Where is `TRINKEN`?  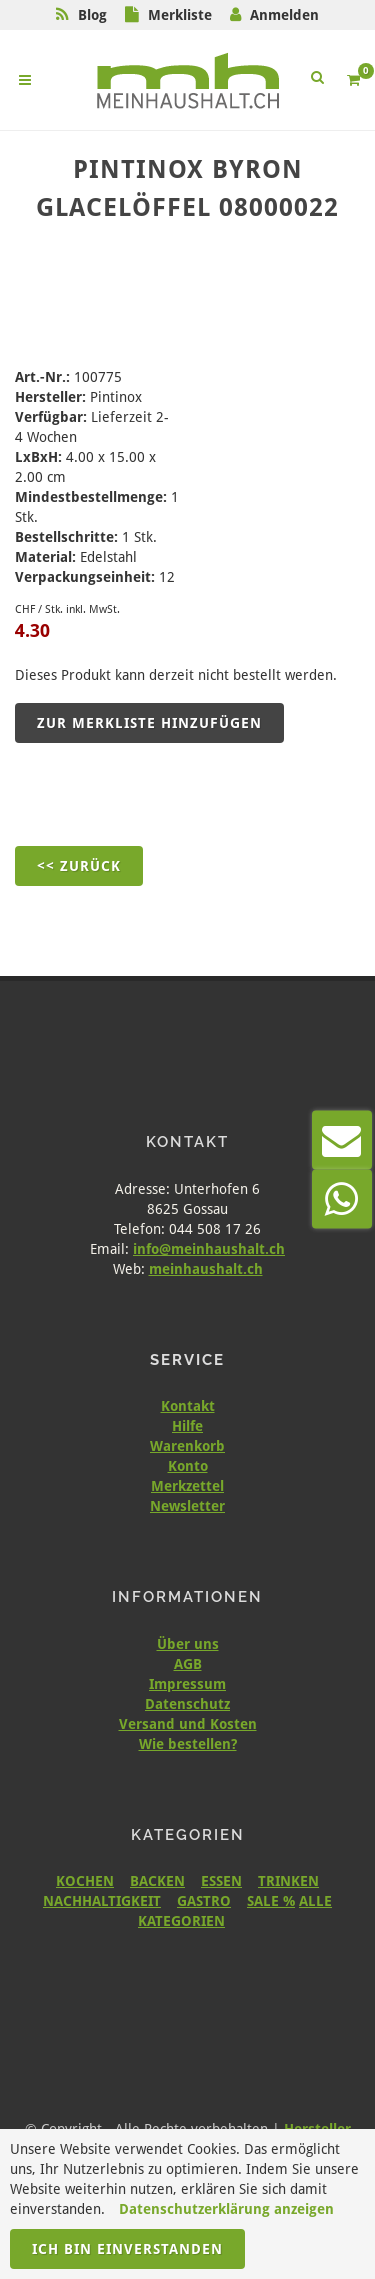
TRINKEN is located at coordinates (288, 1881).